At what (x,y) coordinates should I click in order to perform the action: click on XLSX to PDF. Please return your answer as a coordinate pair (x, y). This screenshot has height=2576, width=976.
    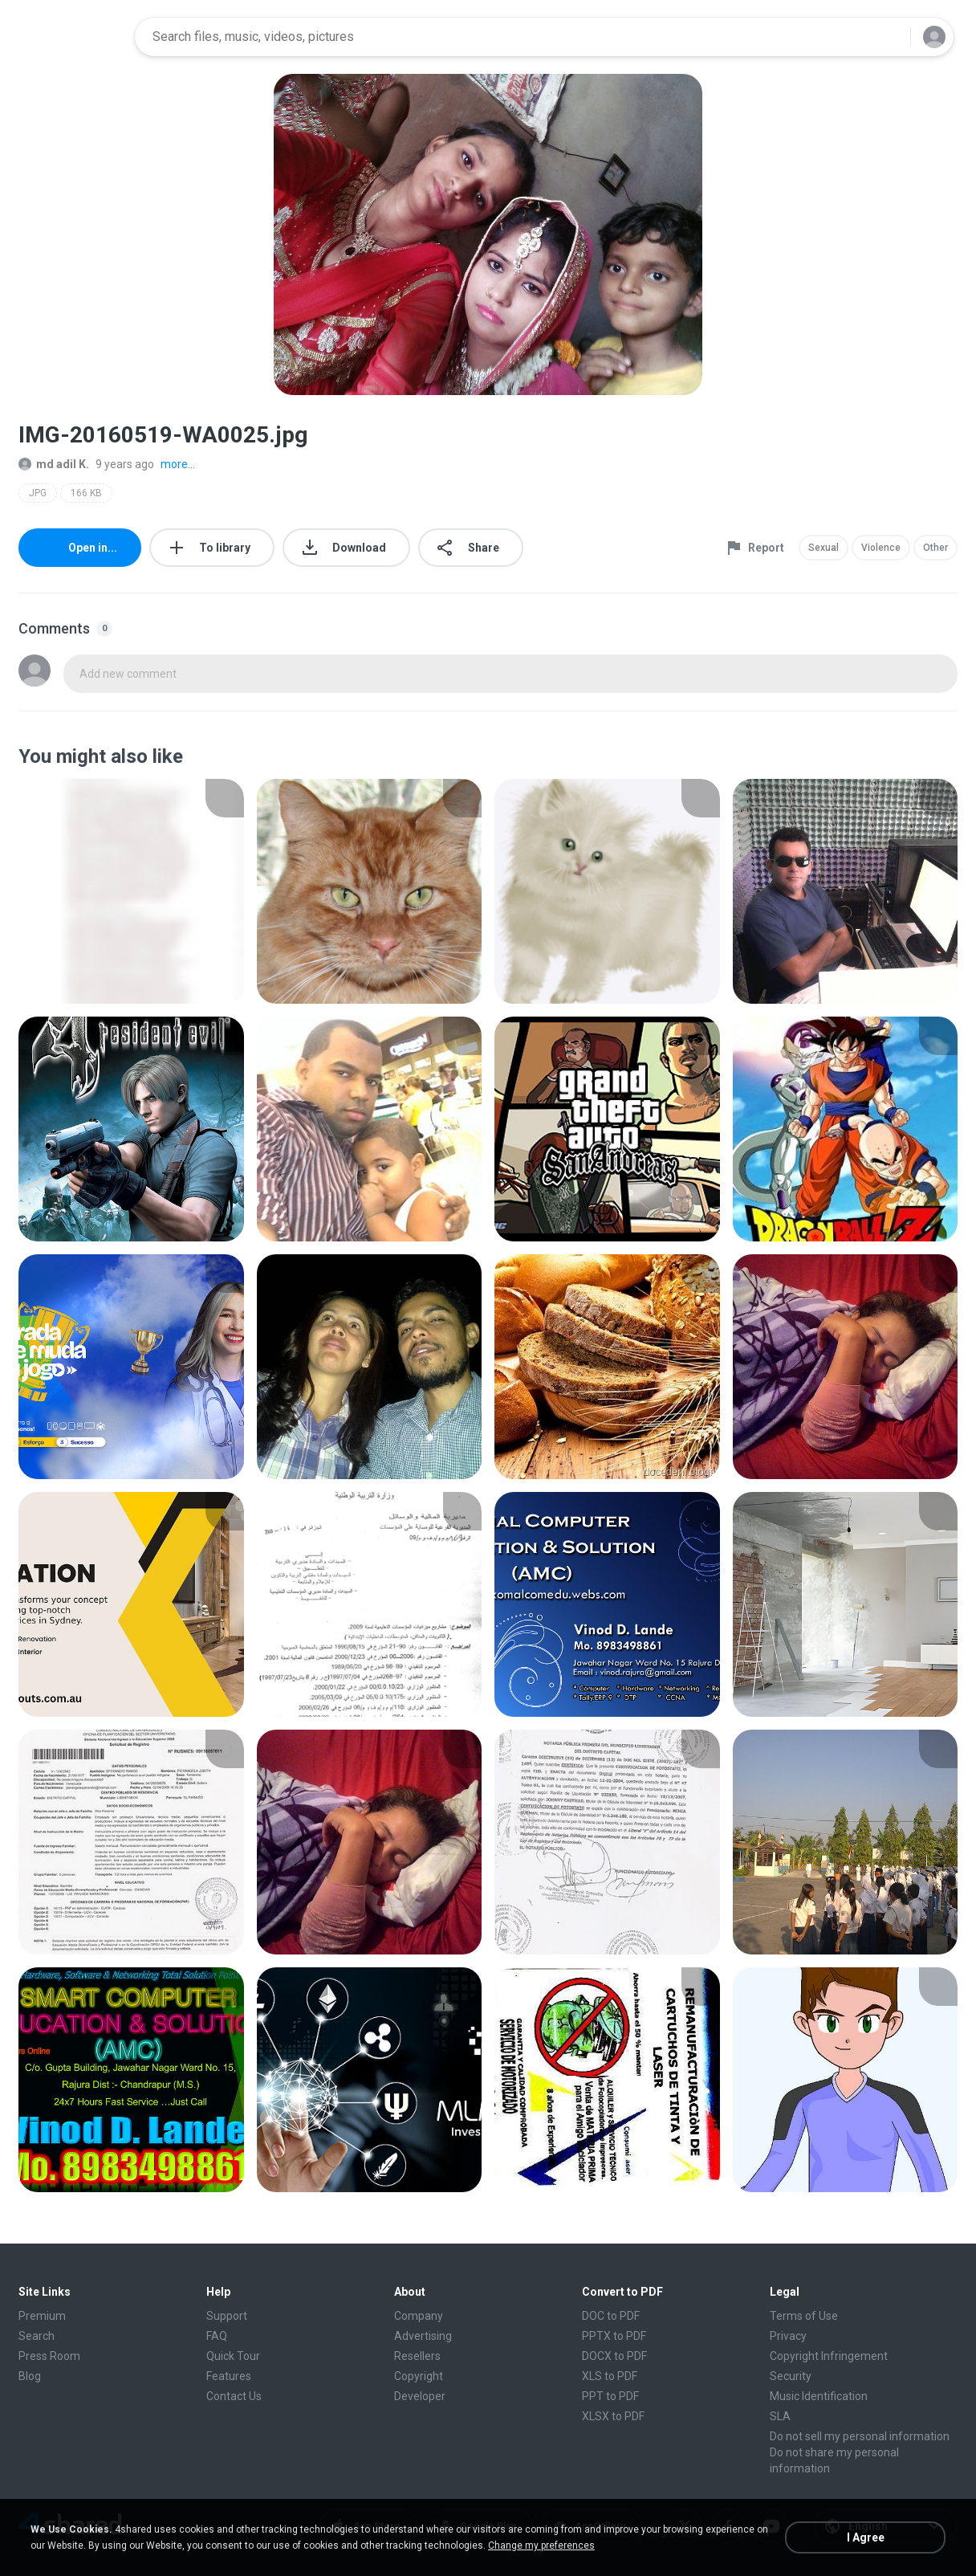
    Looking at the image, I should click on (613, 2416).